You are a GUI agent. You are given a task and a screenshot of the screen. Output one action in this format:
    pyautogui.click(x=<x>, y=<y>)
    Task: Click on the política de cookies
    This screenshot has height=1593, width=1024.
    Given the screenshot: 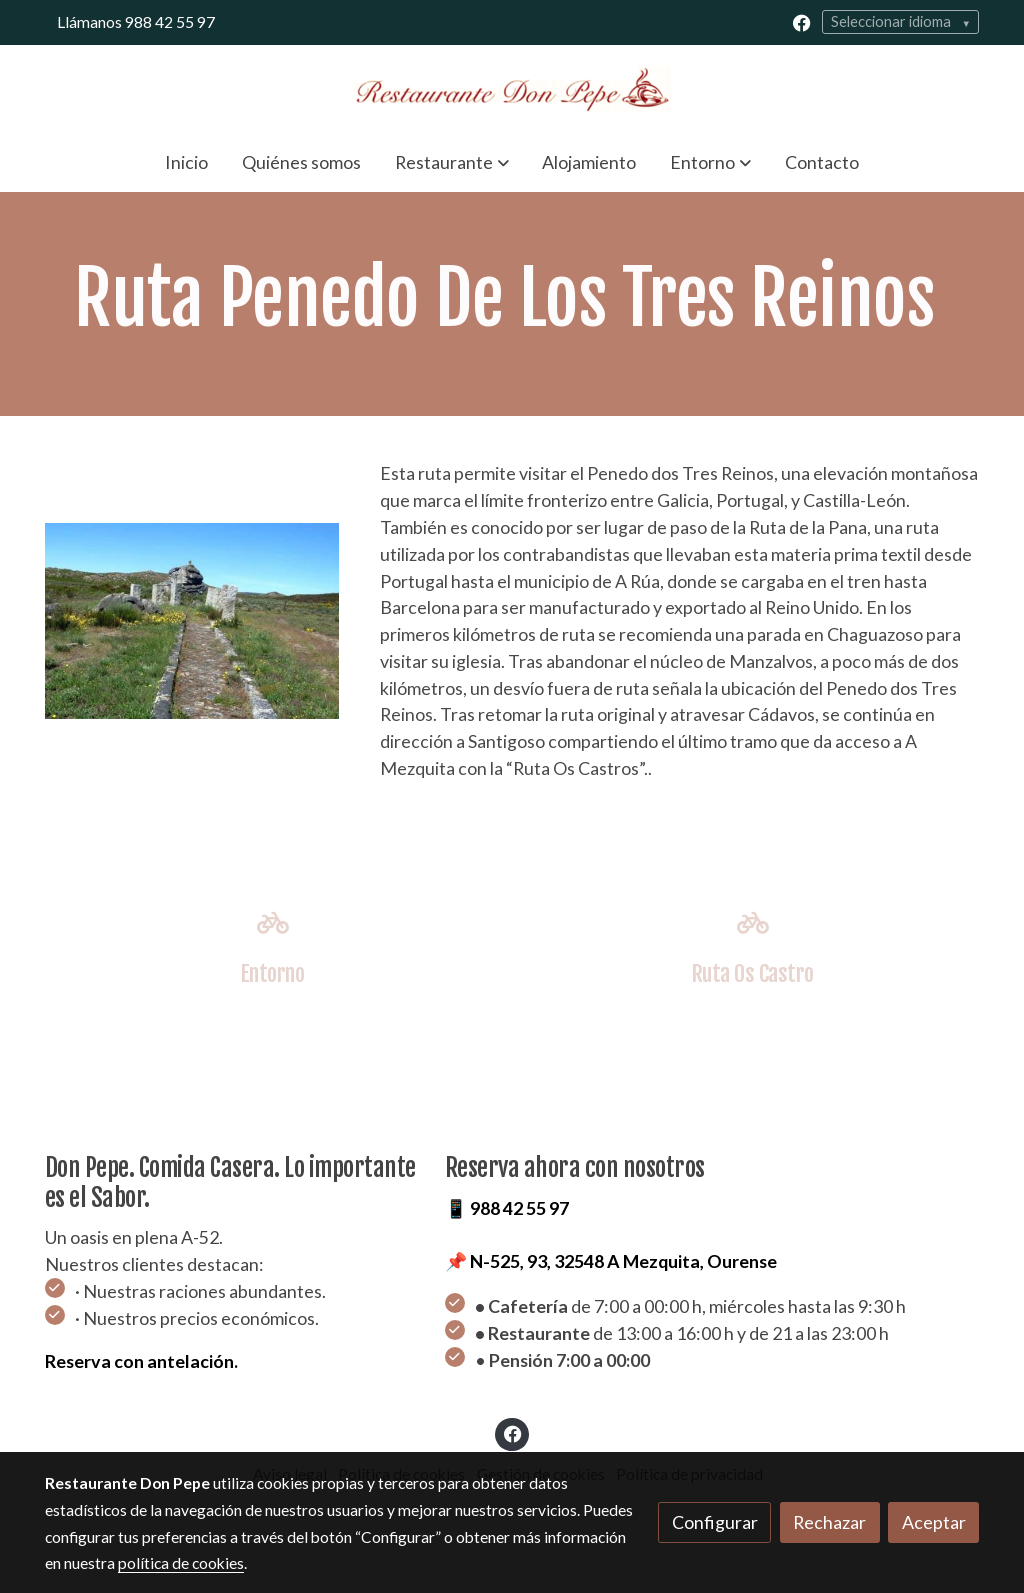 What is the action you would take?
    pyautogui.click(x=181, y=1563)
    